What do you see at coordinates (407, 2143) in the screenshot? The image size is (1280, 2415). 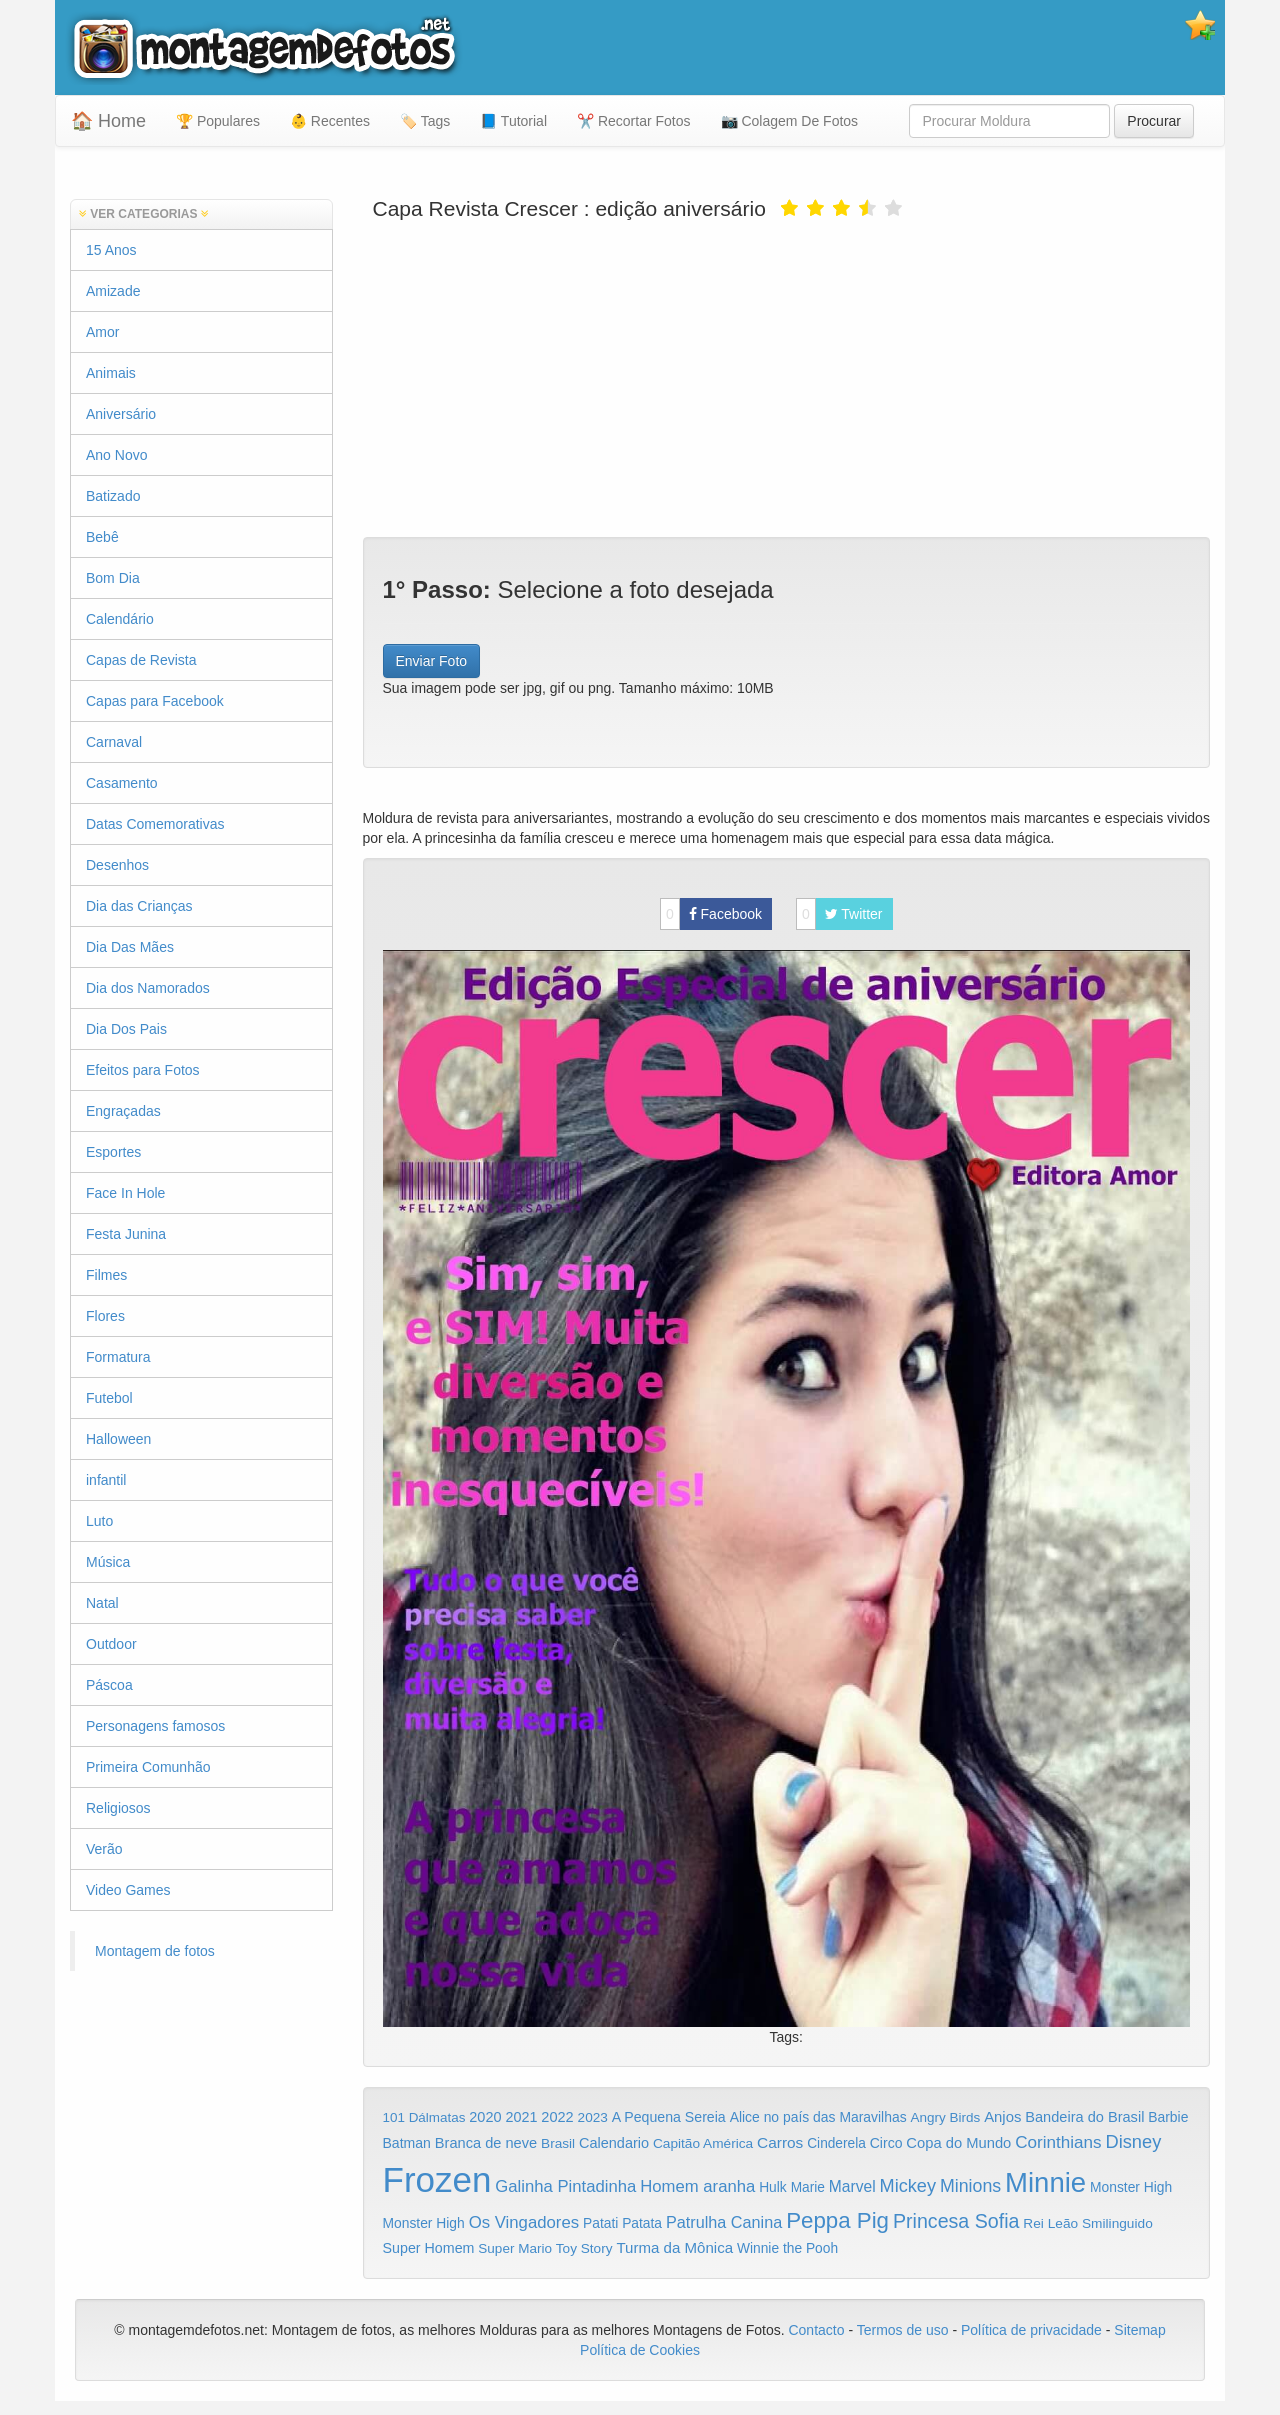 I see `Batman` at bounding box center [407, 2143].